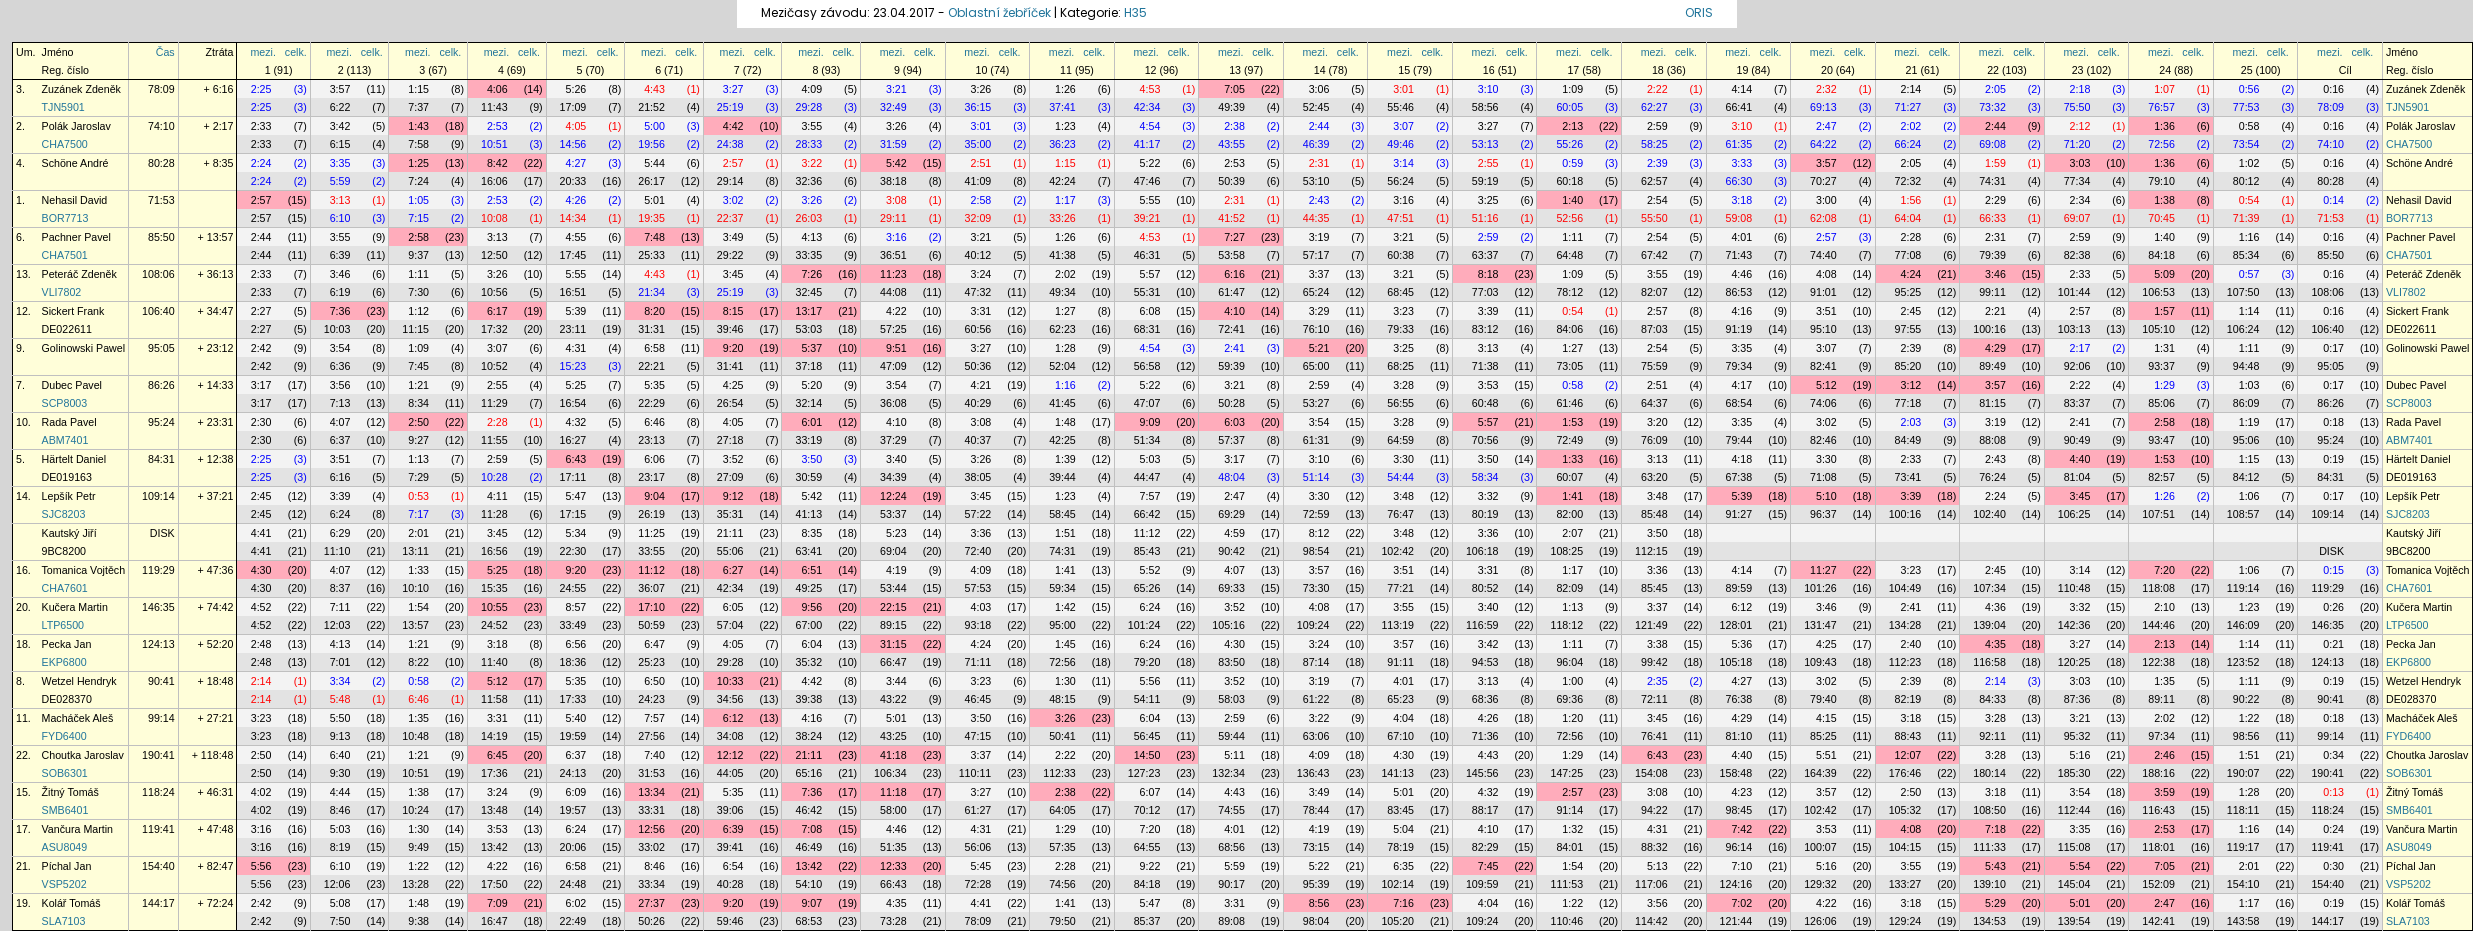 Image resolution: width=2473 pixels, height=931 pixels. I want to click on 29:14, so click(730, 181).